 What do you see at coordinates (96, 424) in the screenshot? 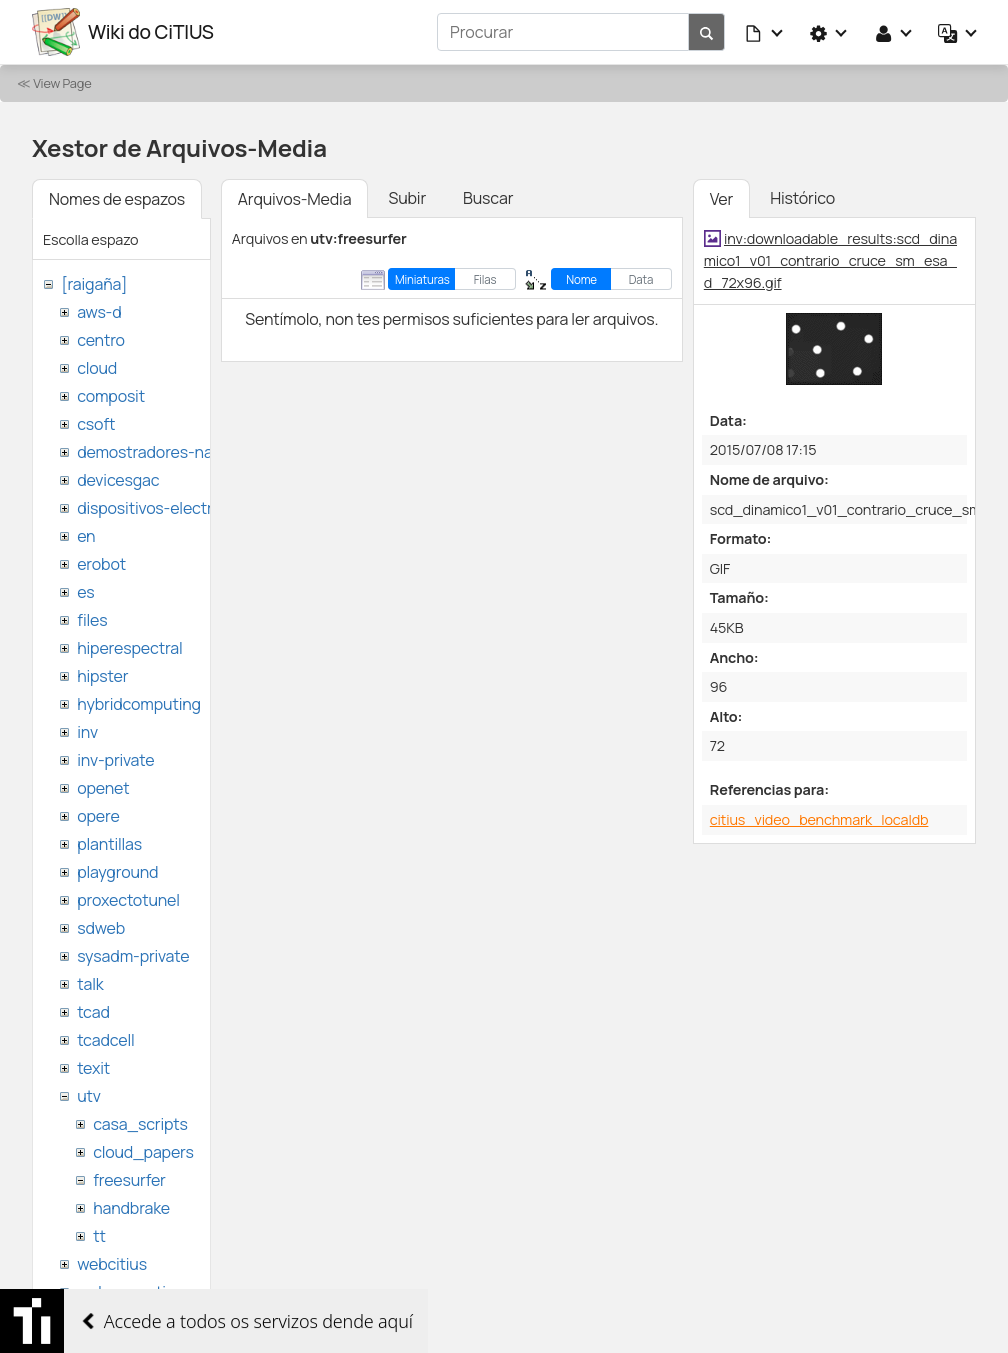
I see `csoft` at bounding box center [96, 424].